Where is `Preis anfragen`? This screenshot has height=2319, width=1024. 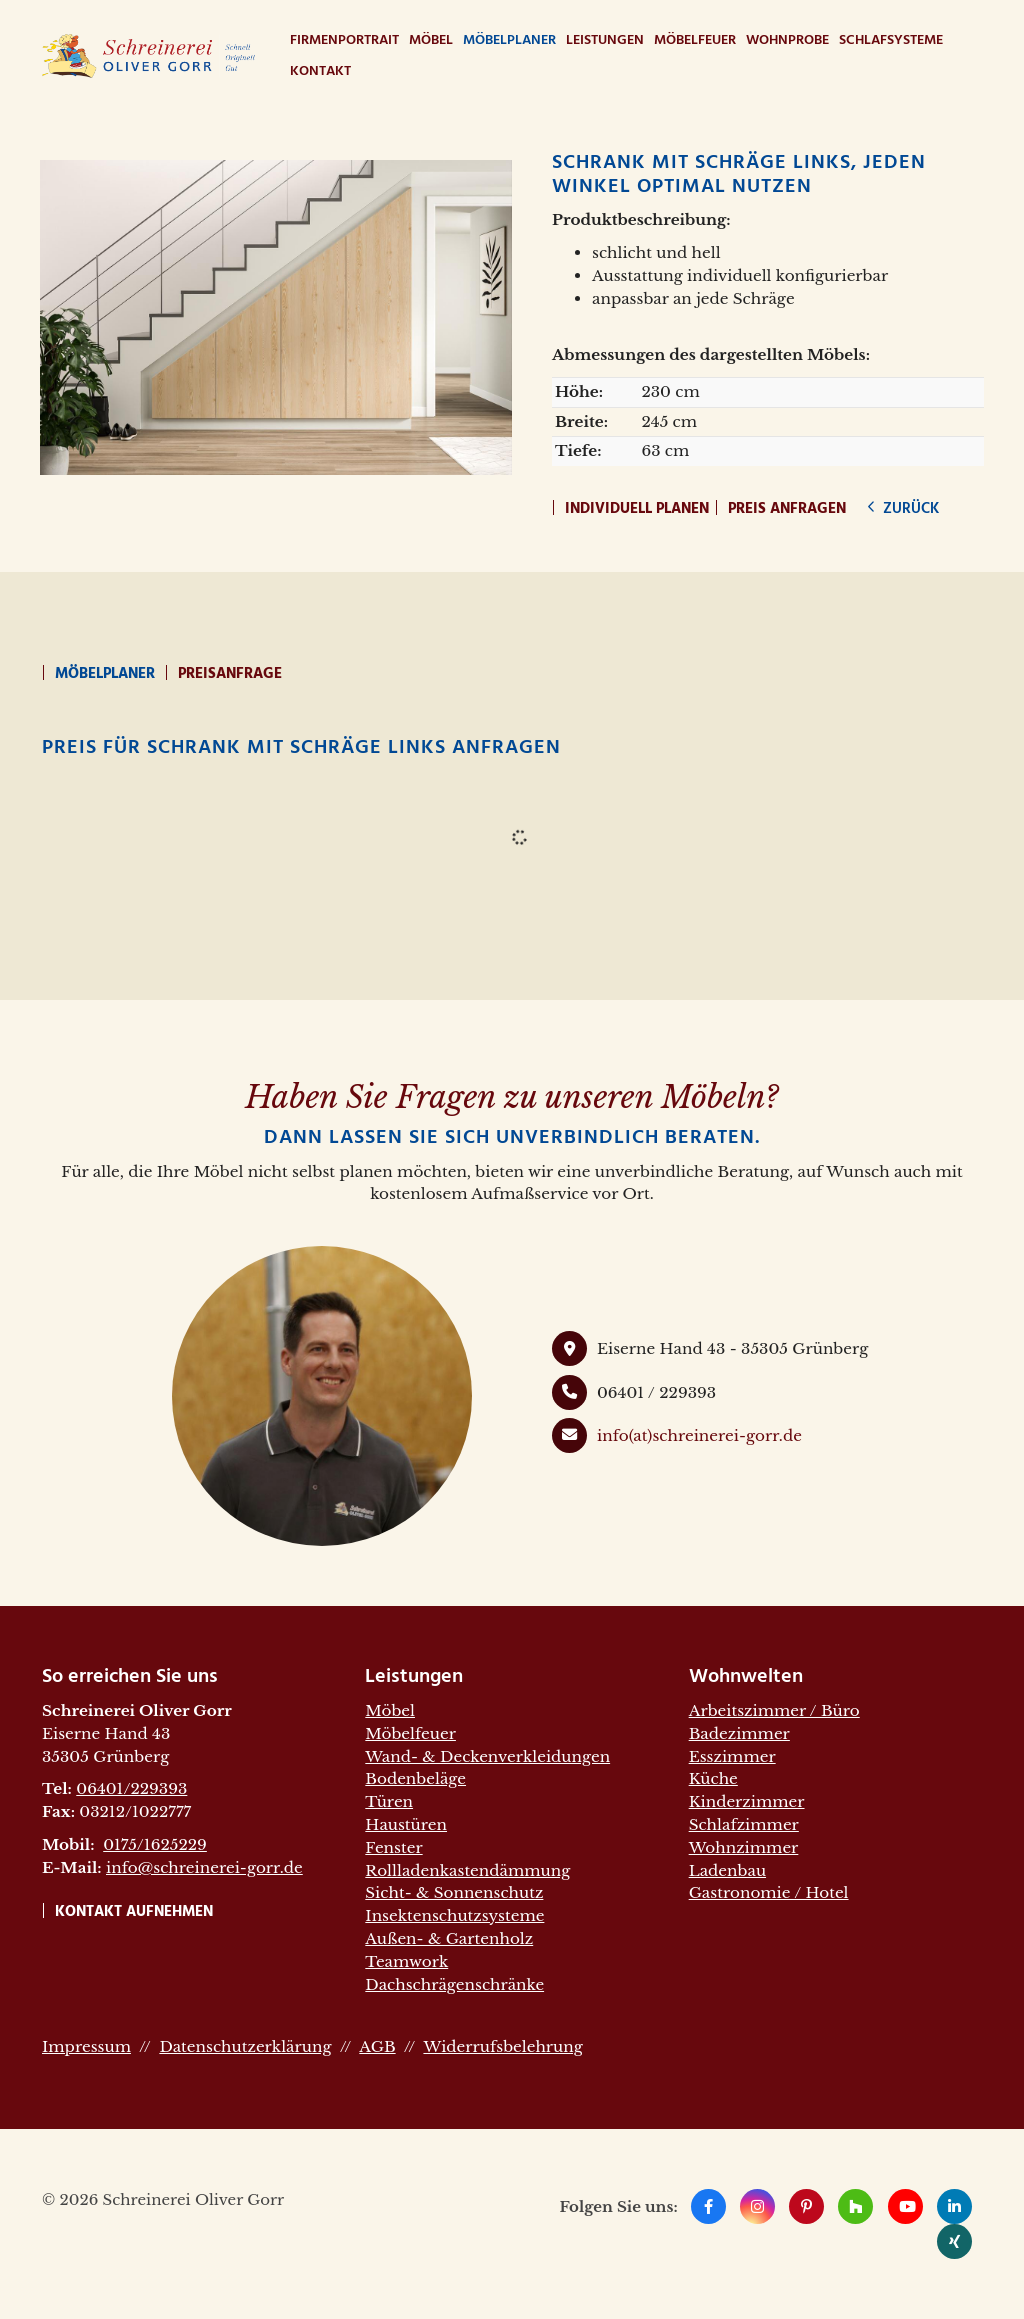
Preis anfragen is located at coordinates (787, 509).